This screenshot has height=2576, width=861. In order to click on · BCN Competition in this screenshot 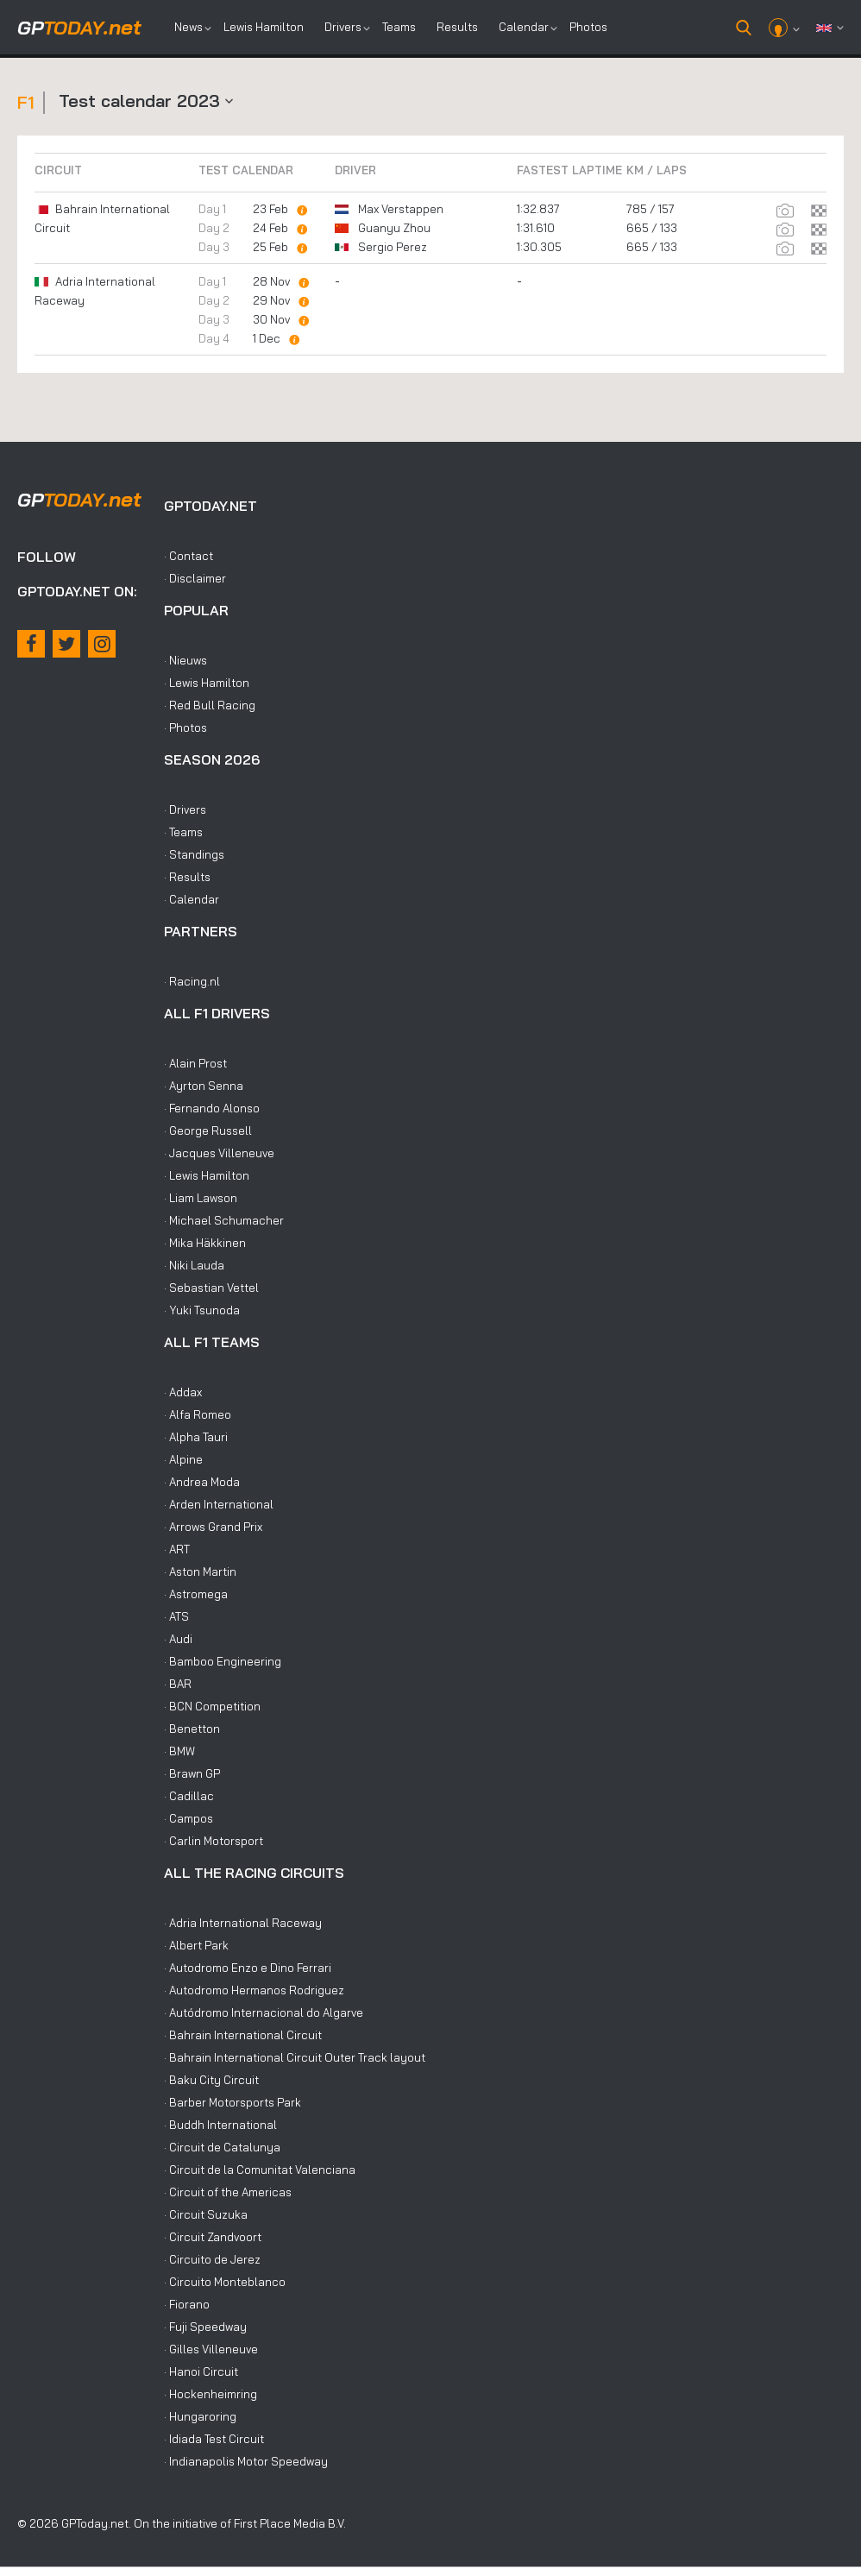, I will do `click(212, 1706)`.